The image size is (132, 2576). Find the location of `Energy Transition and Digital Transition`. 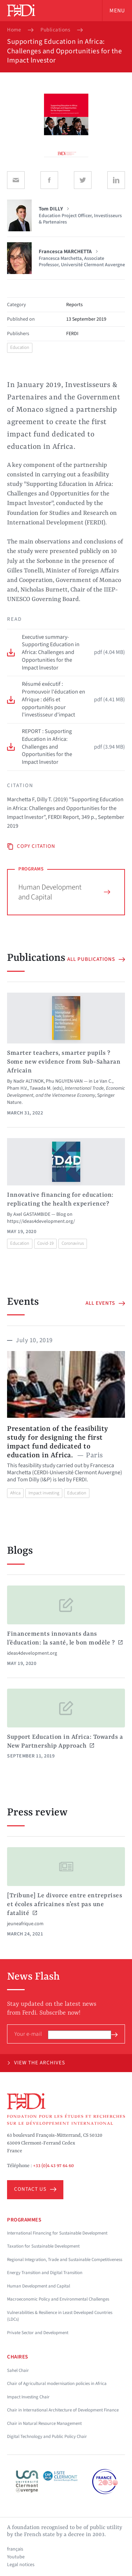

Energy Transition and Digital Transition is located at coordinates (44, 2272).